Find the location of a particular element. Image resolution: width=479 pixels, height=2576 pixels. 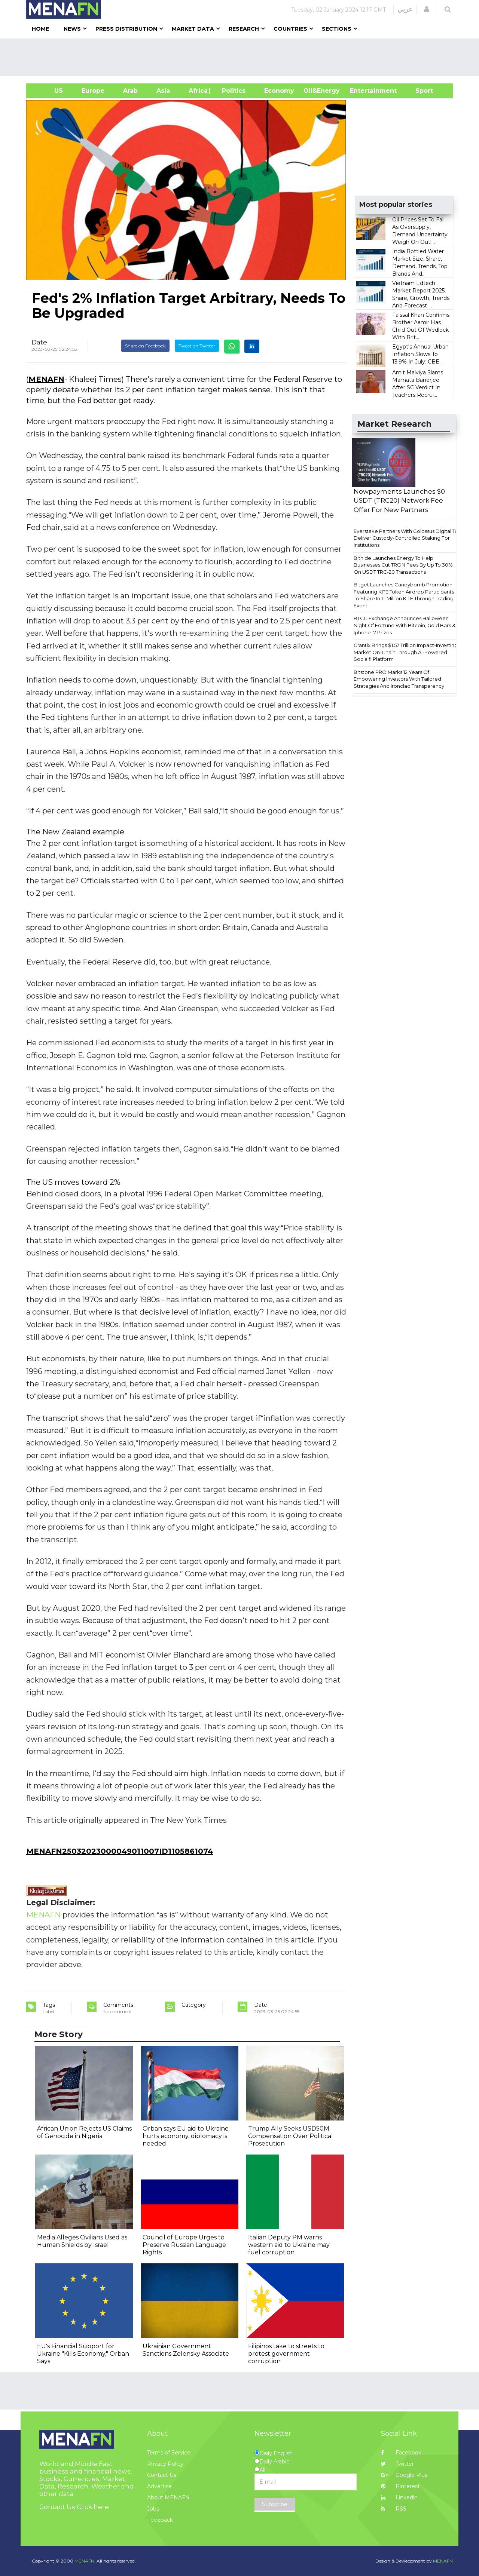

RSS is located at coordinates (393, 2508).